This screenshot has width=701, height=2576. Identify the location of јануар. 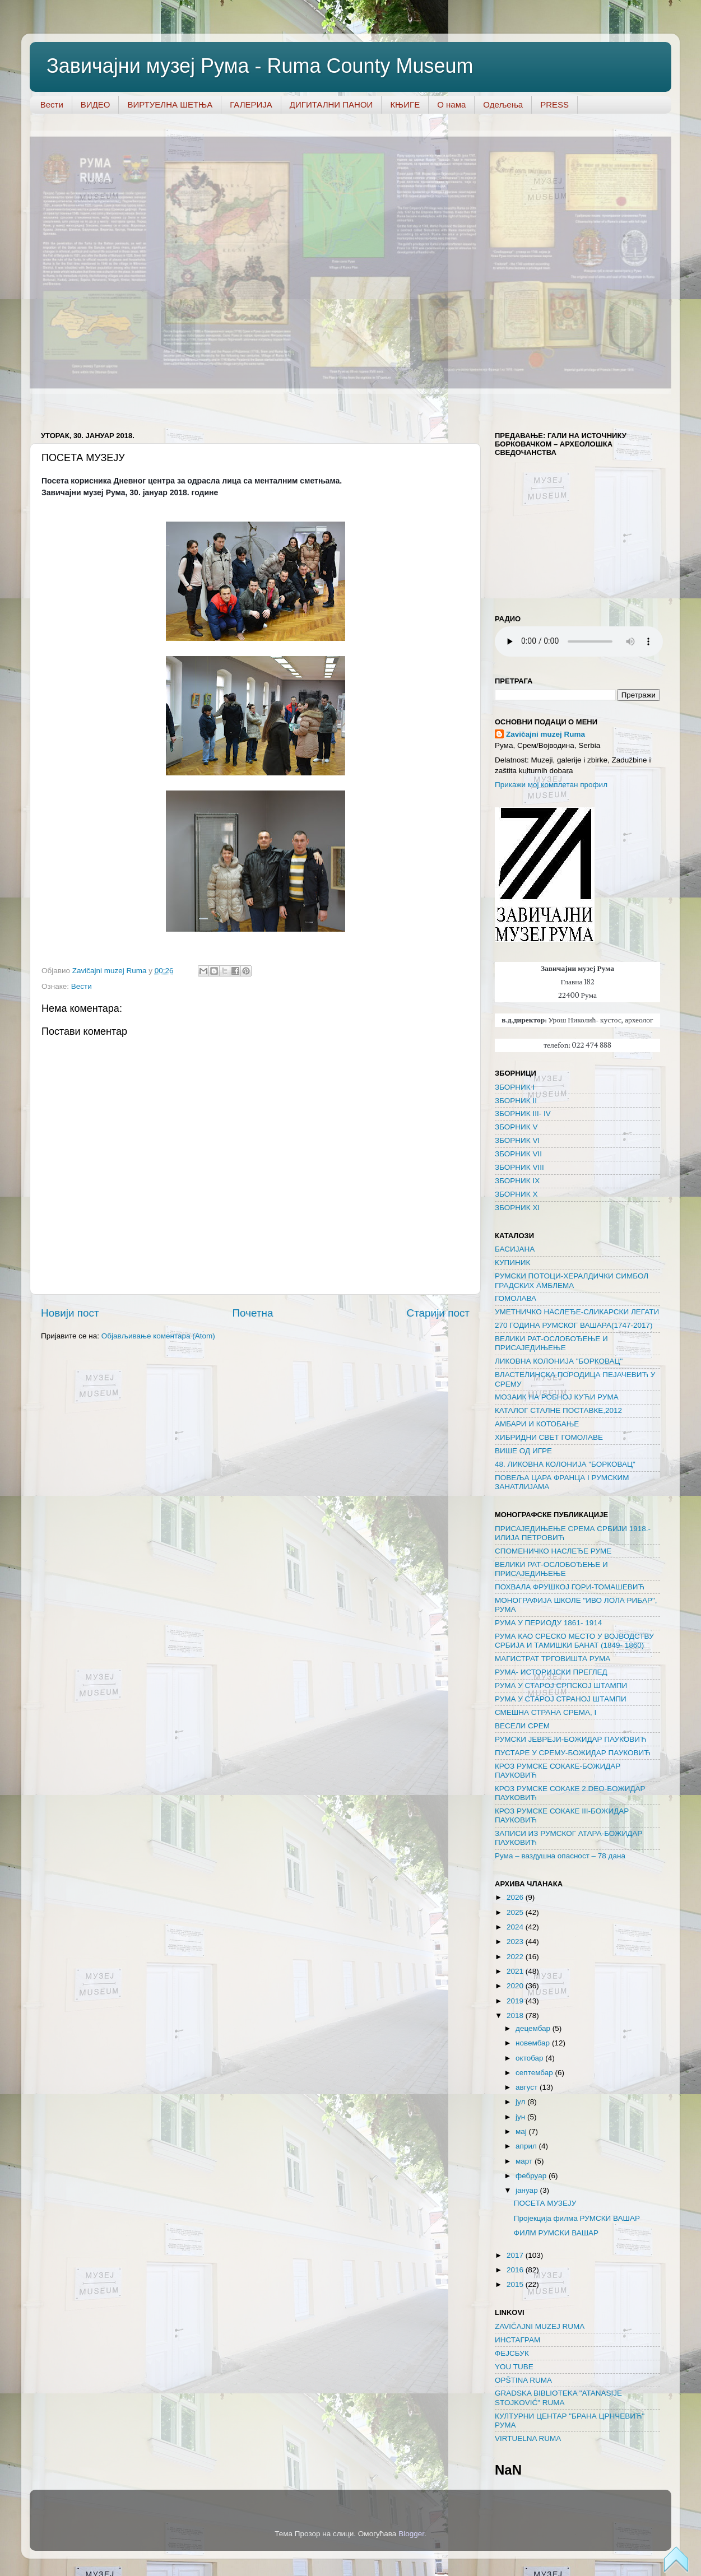
(528, 2190).